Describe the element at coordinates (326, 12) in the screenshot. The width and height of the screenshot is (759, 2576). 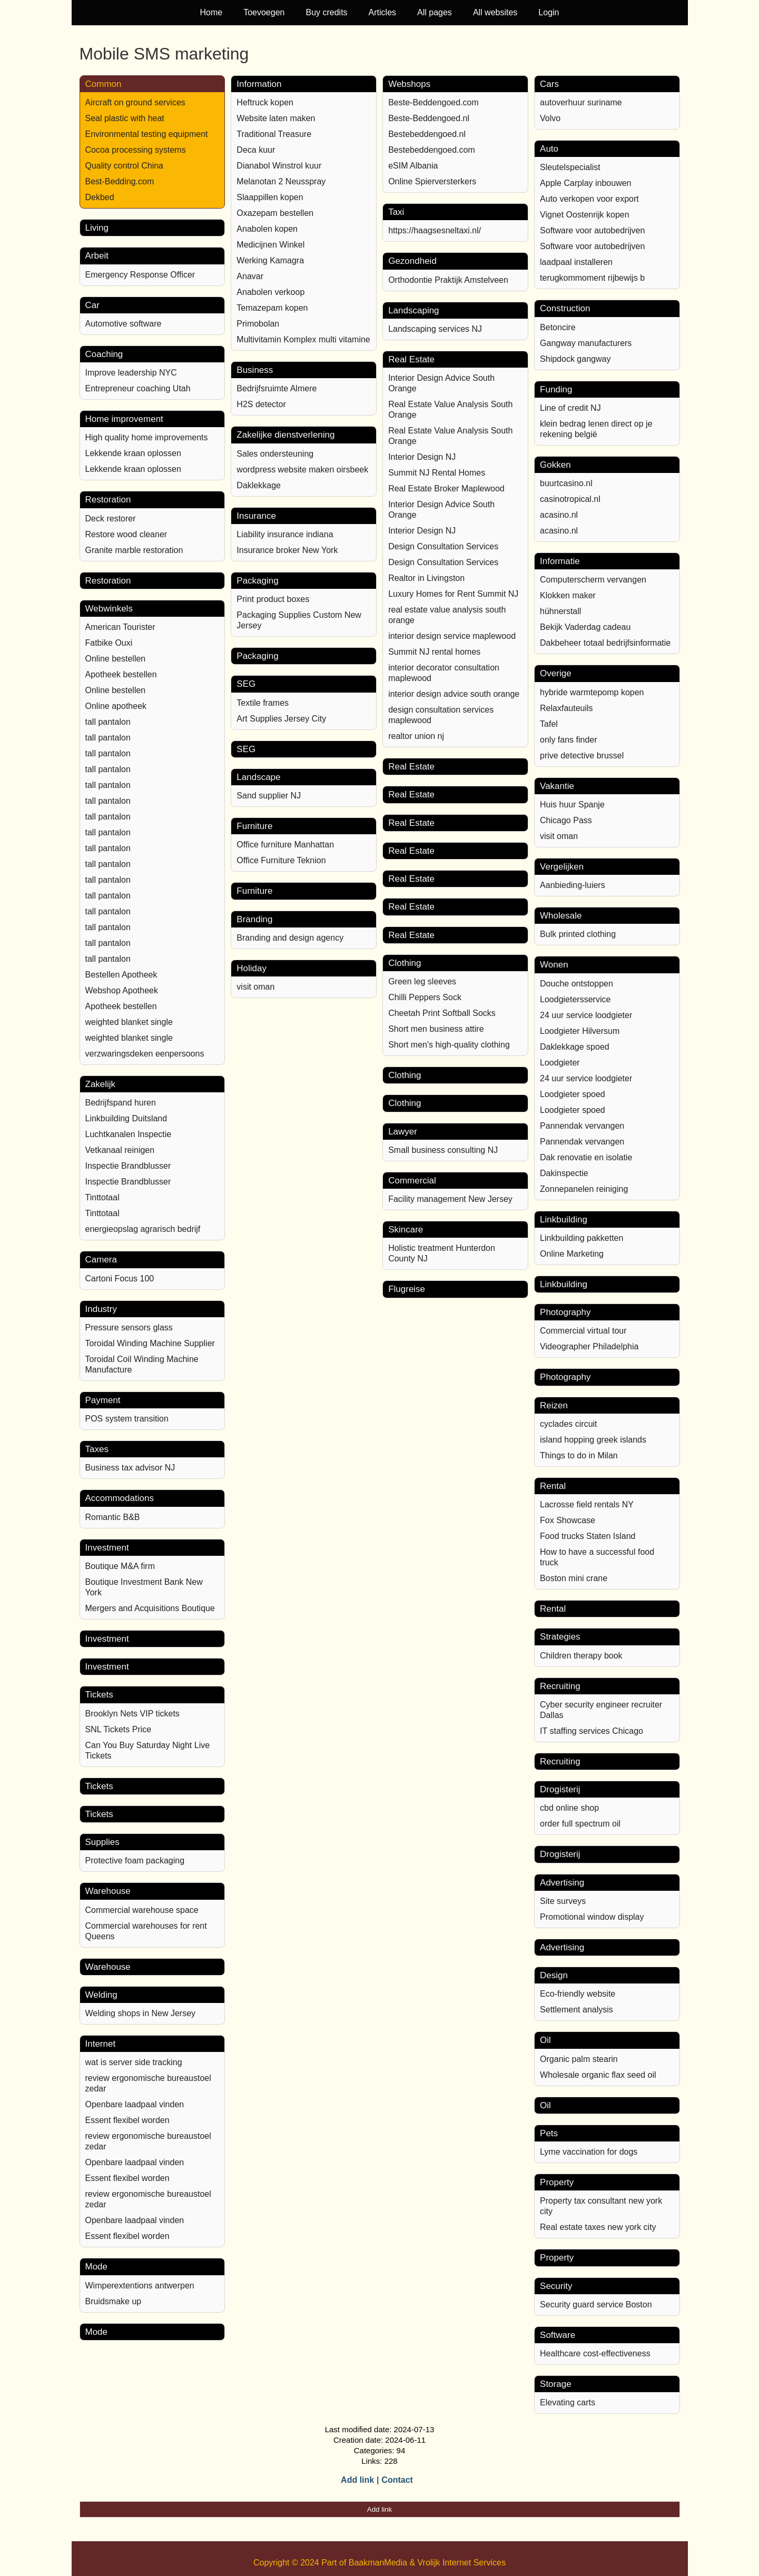
I see `Buy credits` at that location.